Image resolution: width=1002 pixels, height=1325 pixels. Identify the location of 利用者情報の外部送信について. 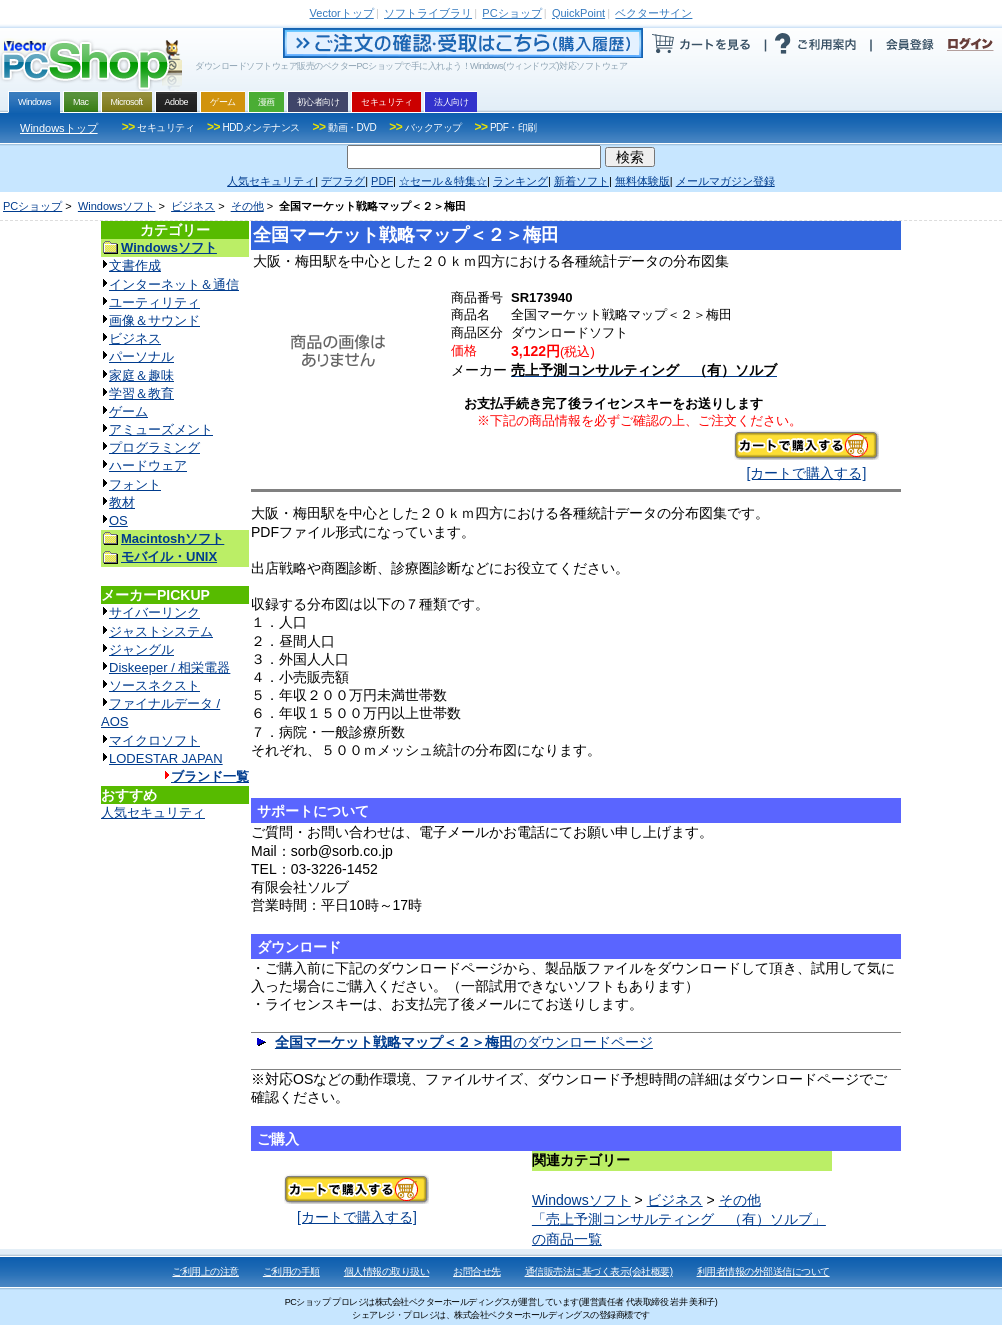
(763, 1271).